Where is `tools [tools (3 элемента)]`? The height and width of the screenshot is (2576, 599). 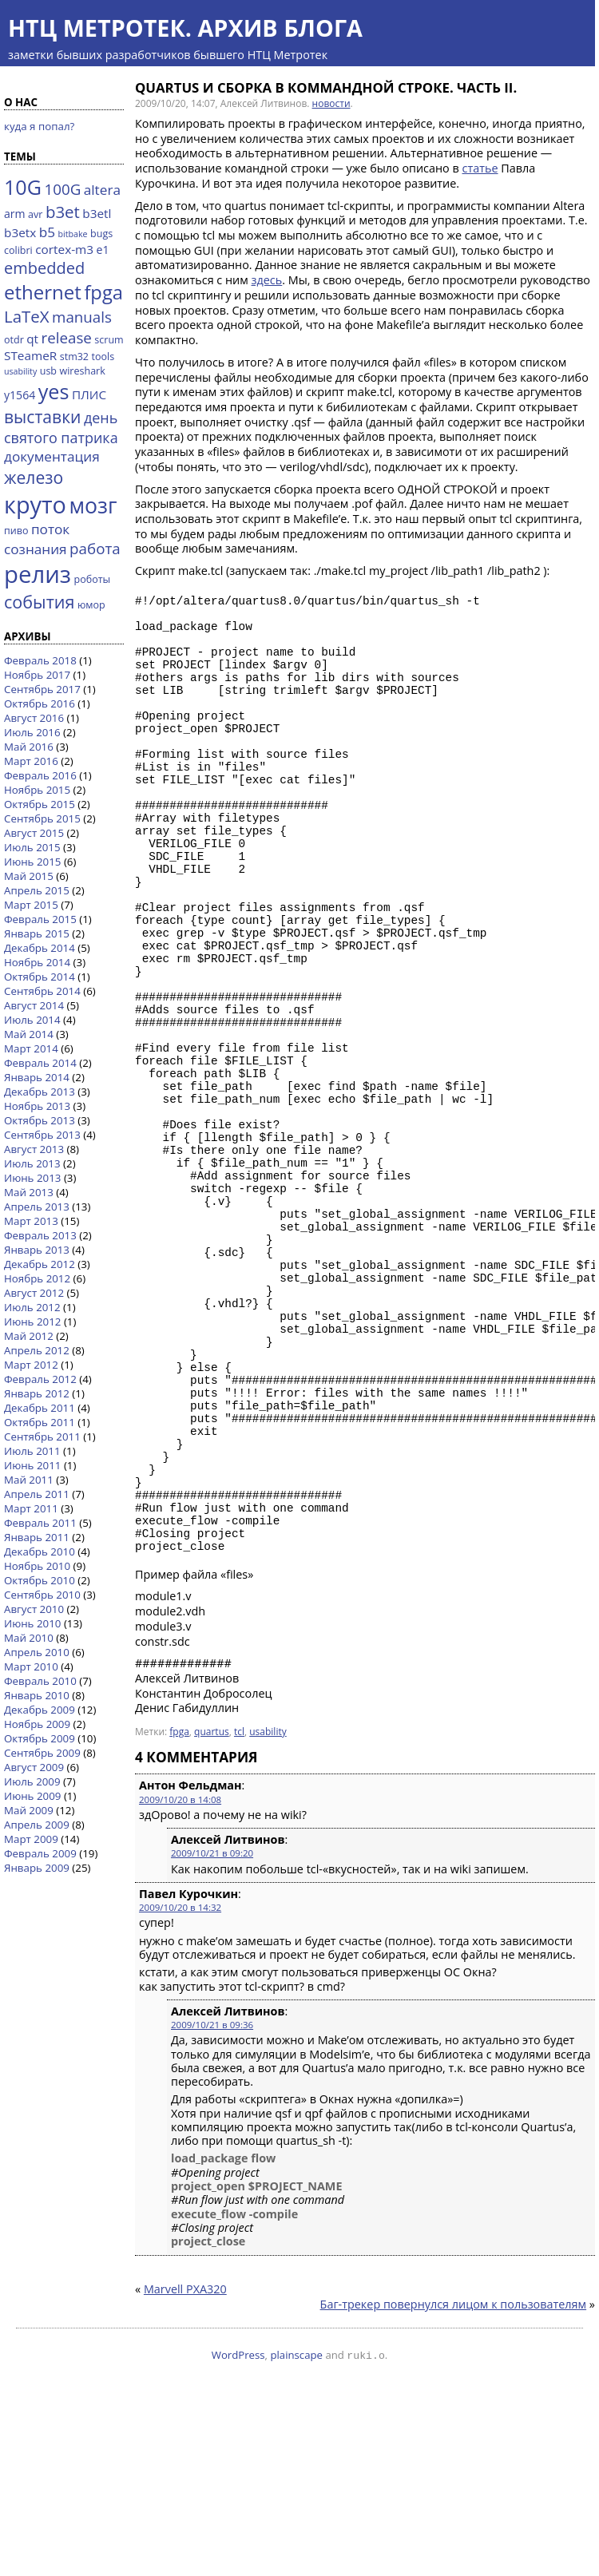
tools [tools (3 элемента)] is located at coordinates (103, 356).